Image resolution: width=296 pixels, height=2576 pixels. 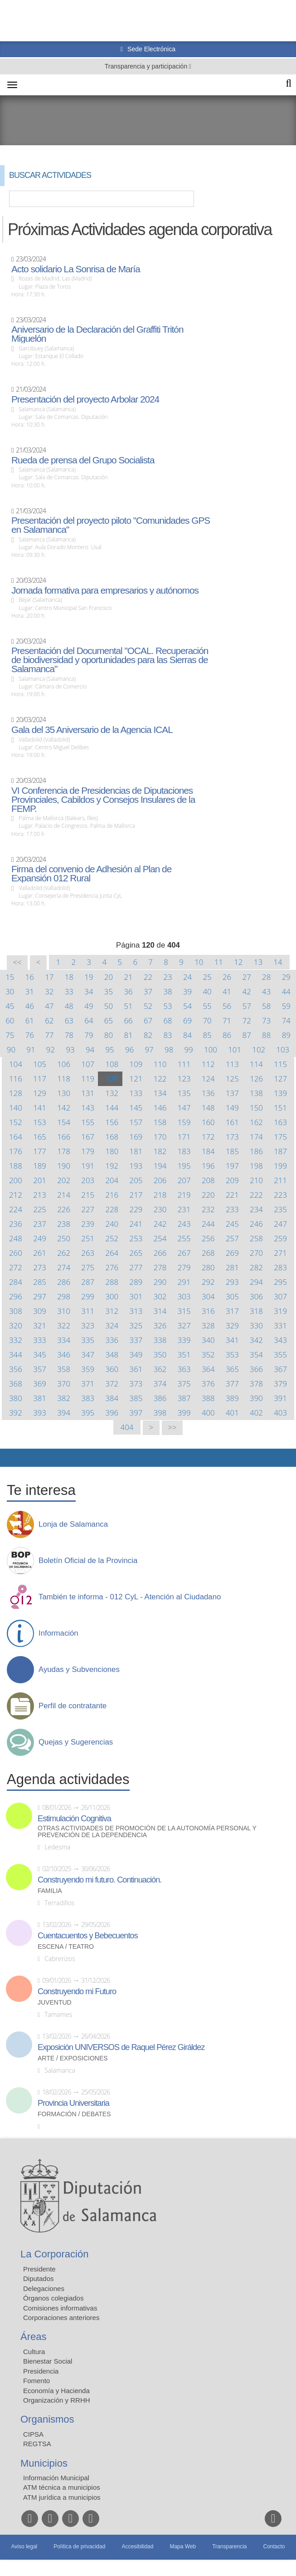 I want to click on 78, so click(x=69, y=1035).